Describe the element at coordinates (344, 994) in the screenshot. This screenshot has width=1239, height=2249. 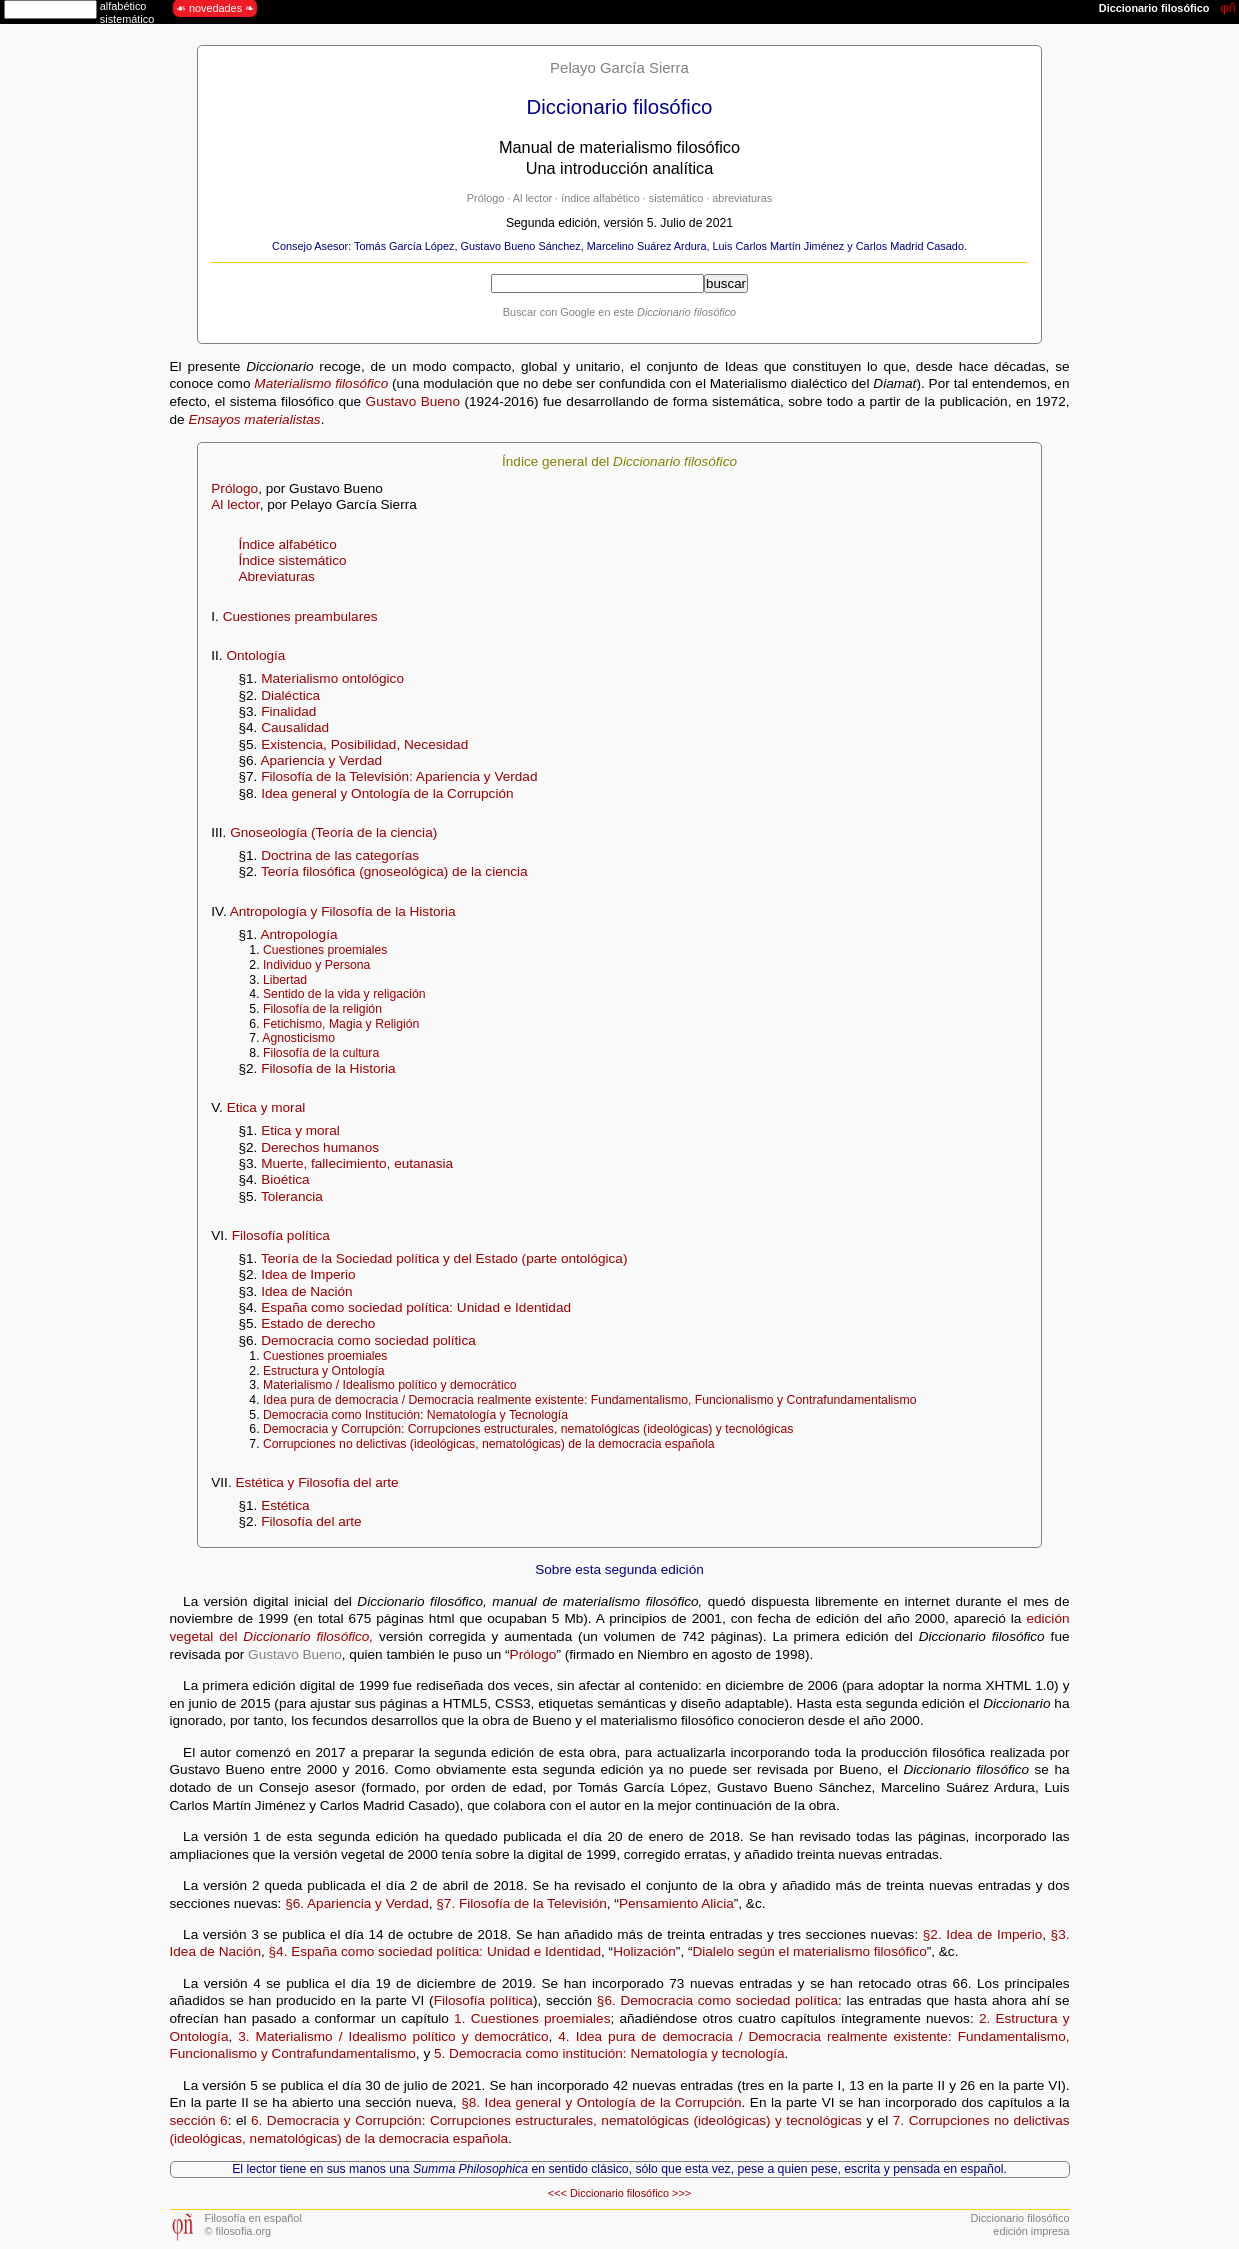
I see `Sentido de la vida y religación` at that location.